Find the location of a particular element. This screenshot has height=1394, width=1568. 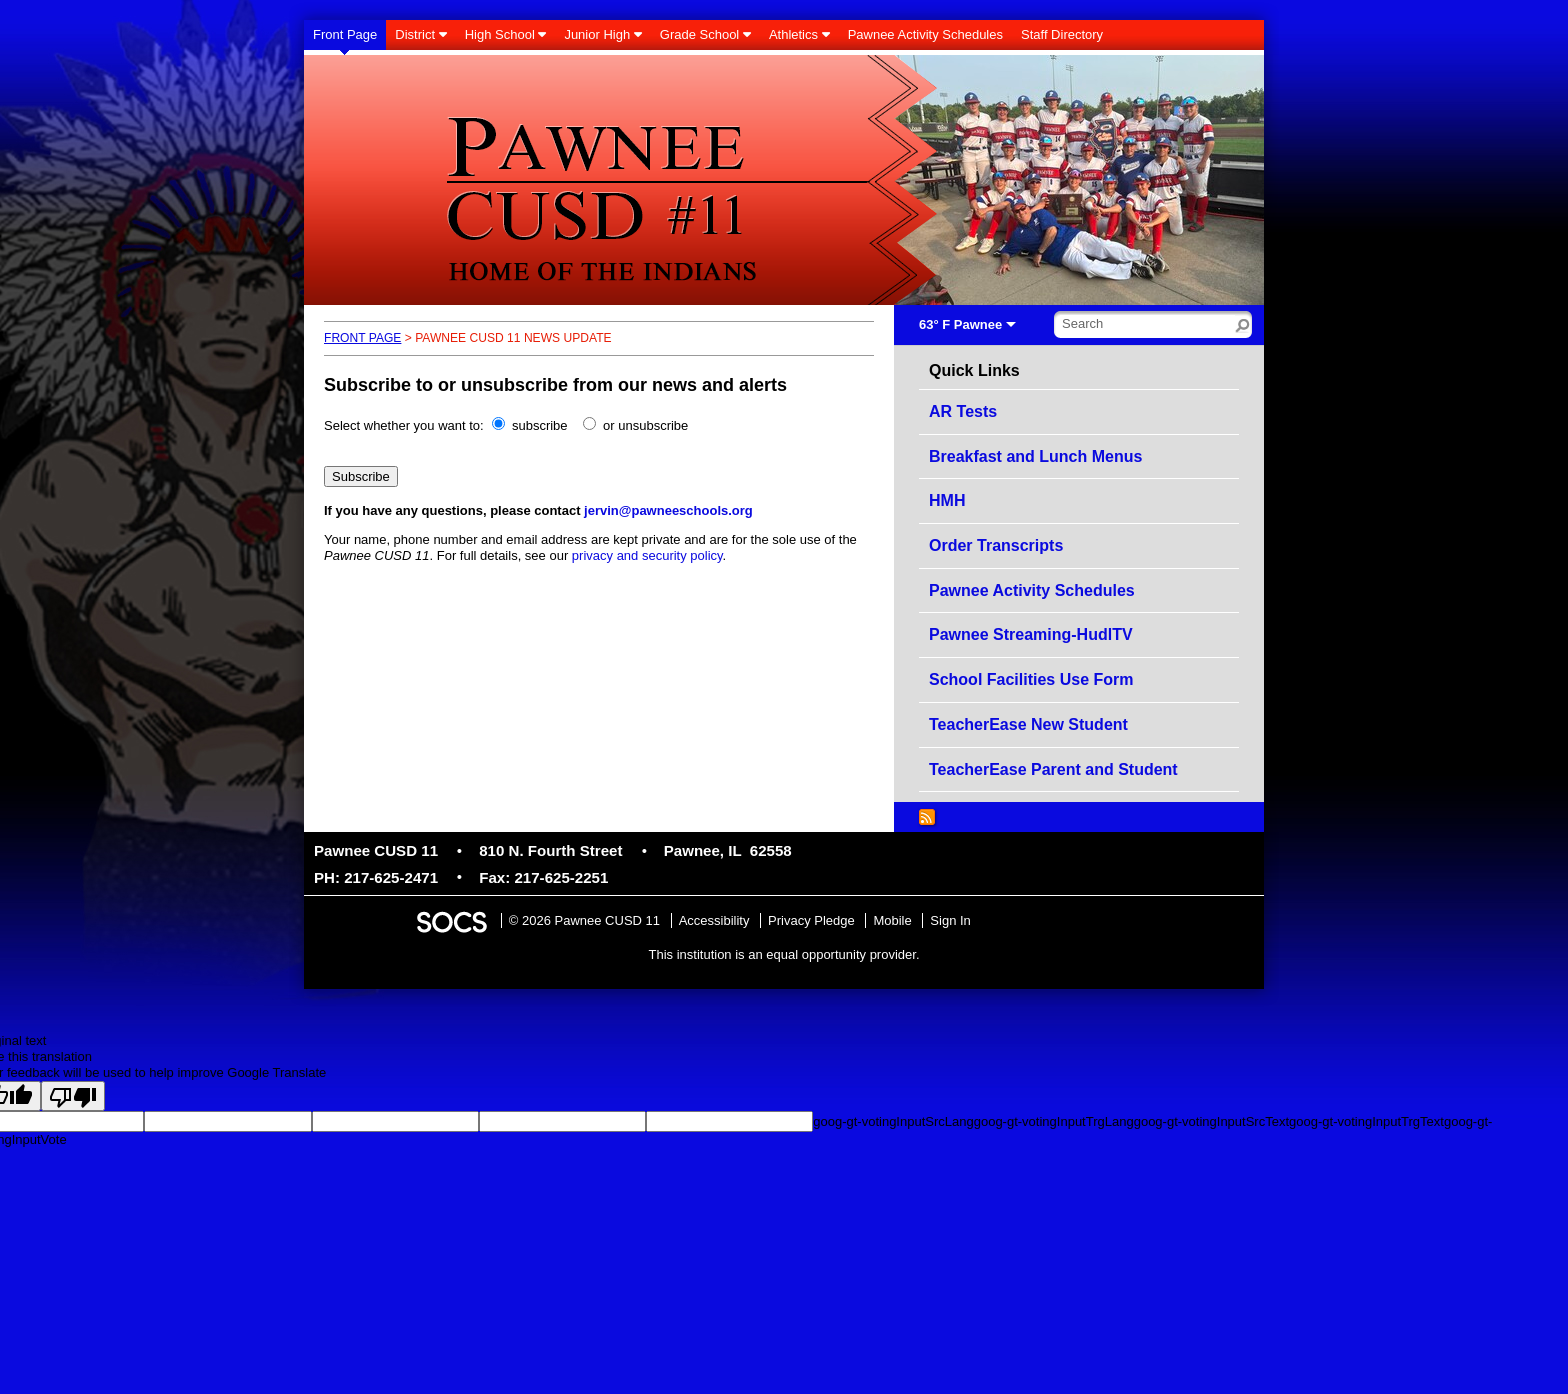

Sign In is located at coordinates (950, 920).